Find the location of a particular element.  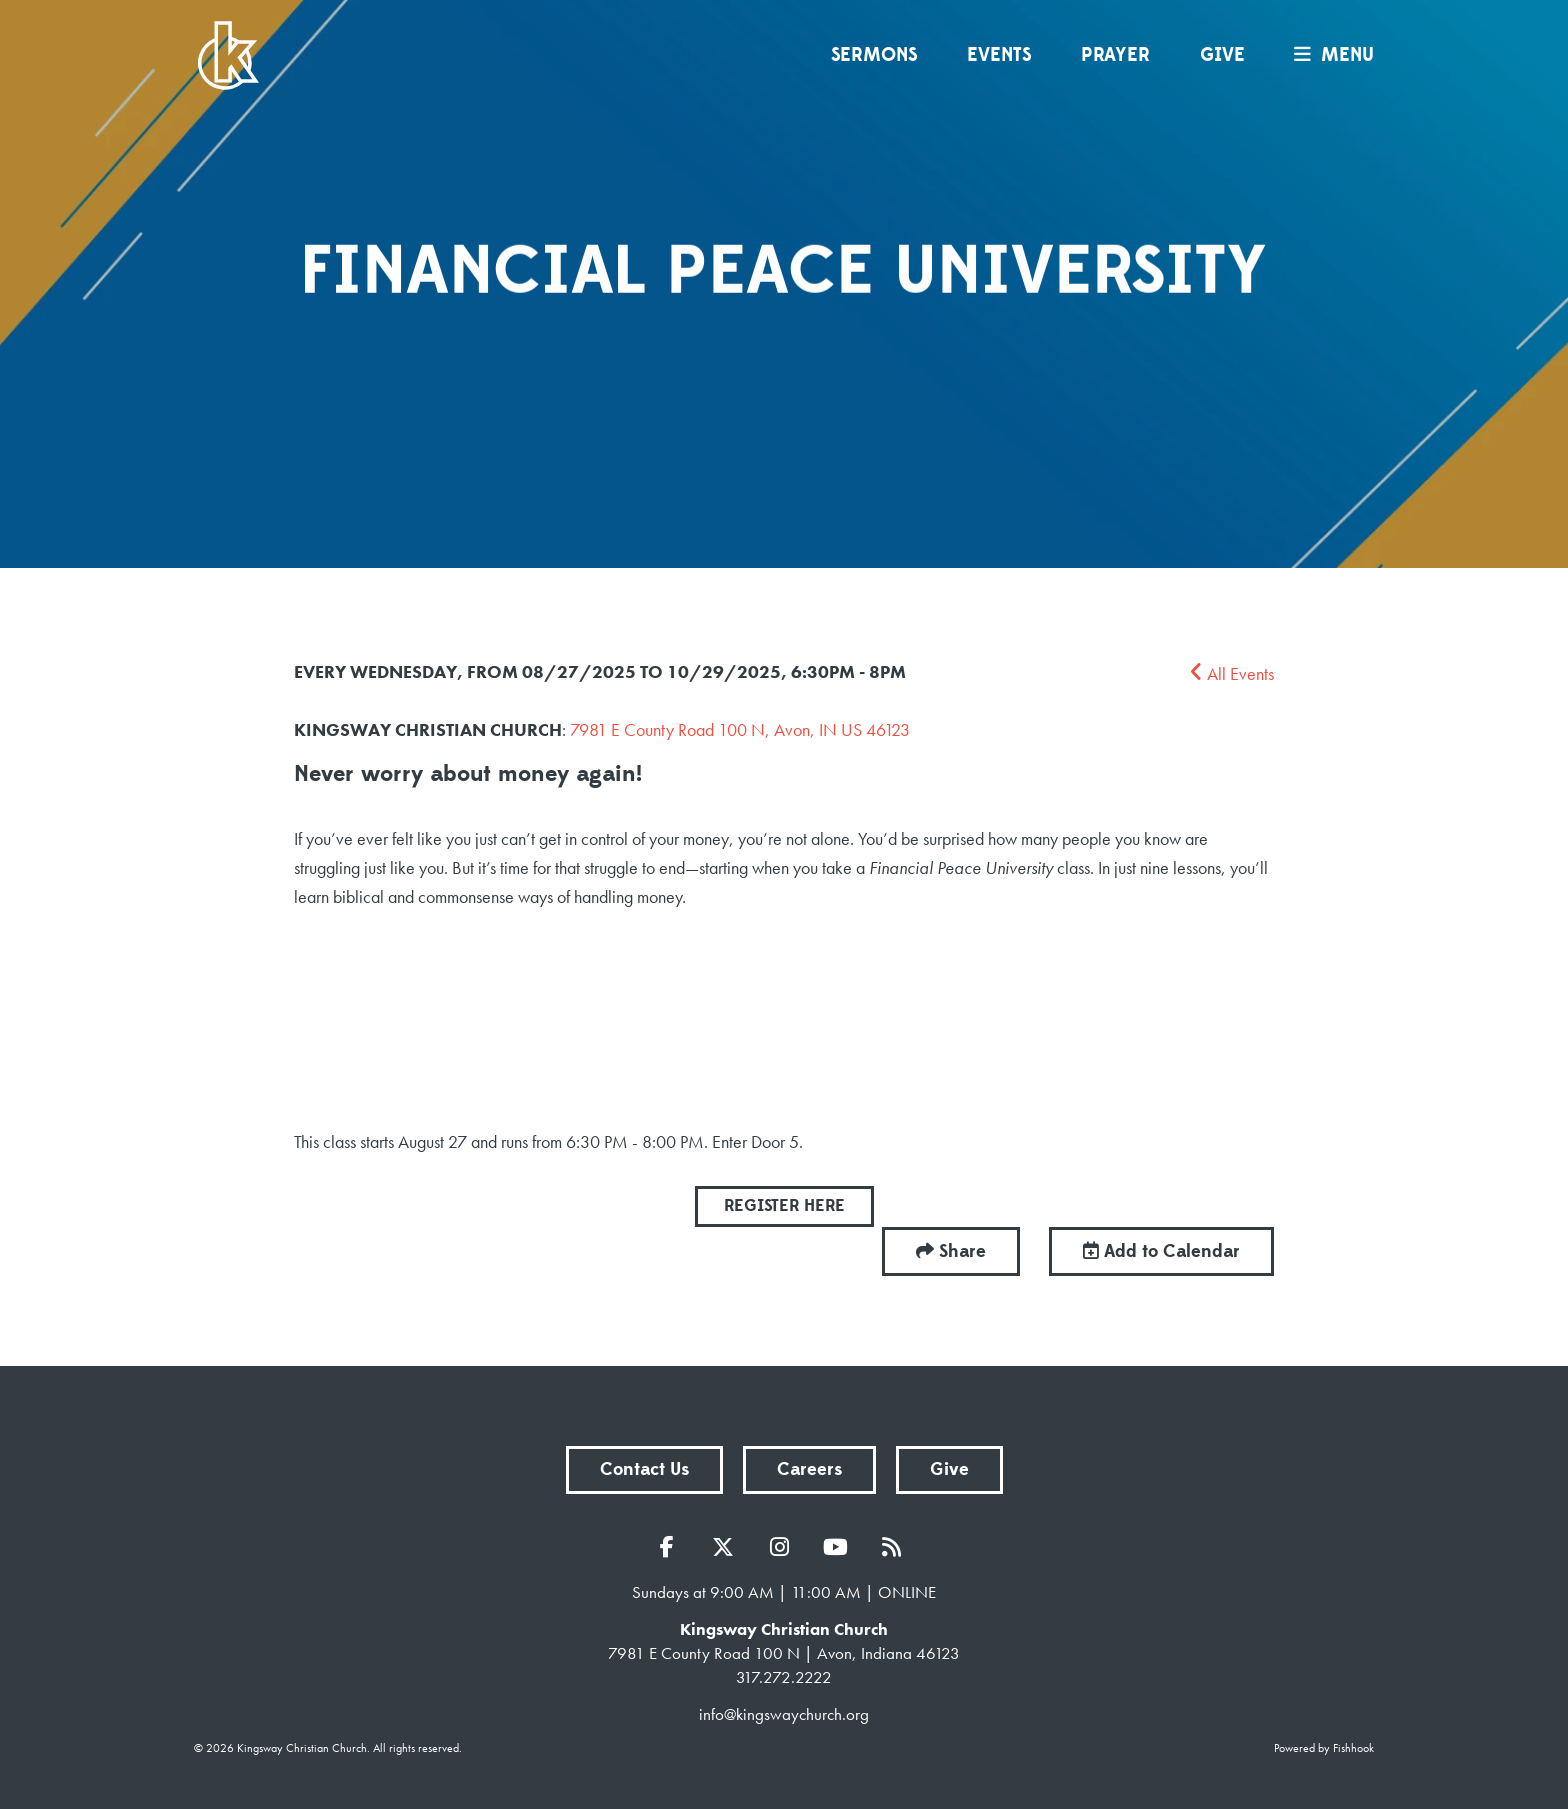

Instagram is located at coordinates (784, 1547).